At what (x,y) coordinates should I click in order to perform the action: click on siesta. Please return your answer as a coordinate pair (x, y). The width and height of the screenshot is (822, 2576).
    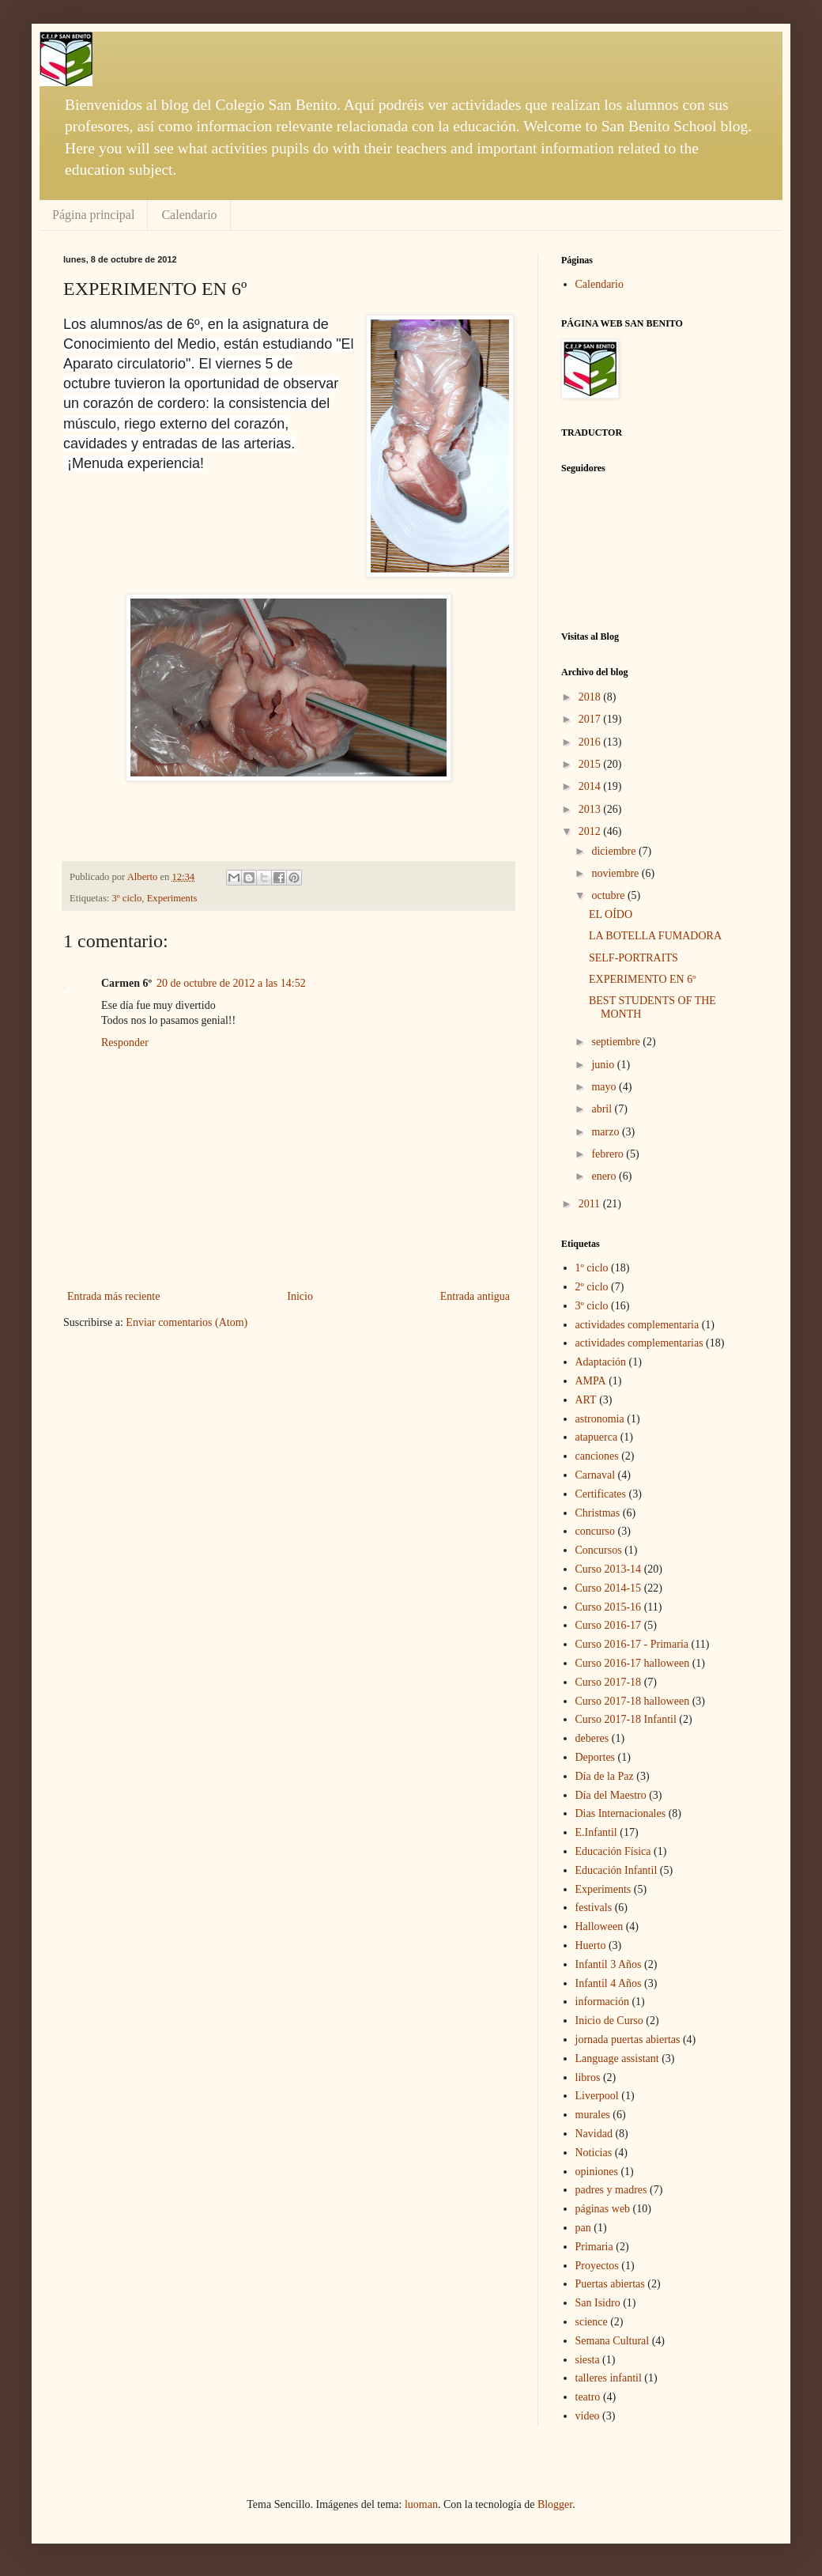
    Looking at the image, I should click on (587, 2360).